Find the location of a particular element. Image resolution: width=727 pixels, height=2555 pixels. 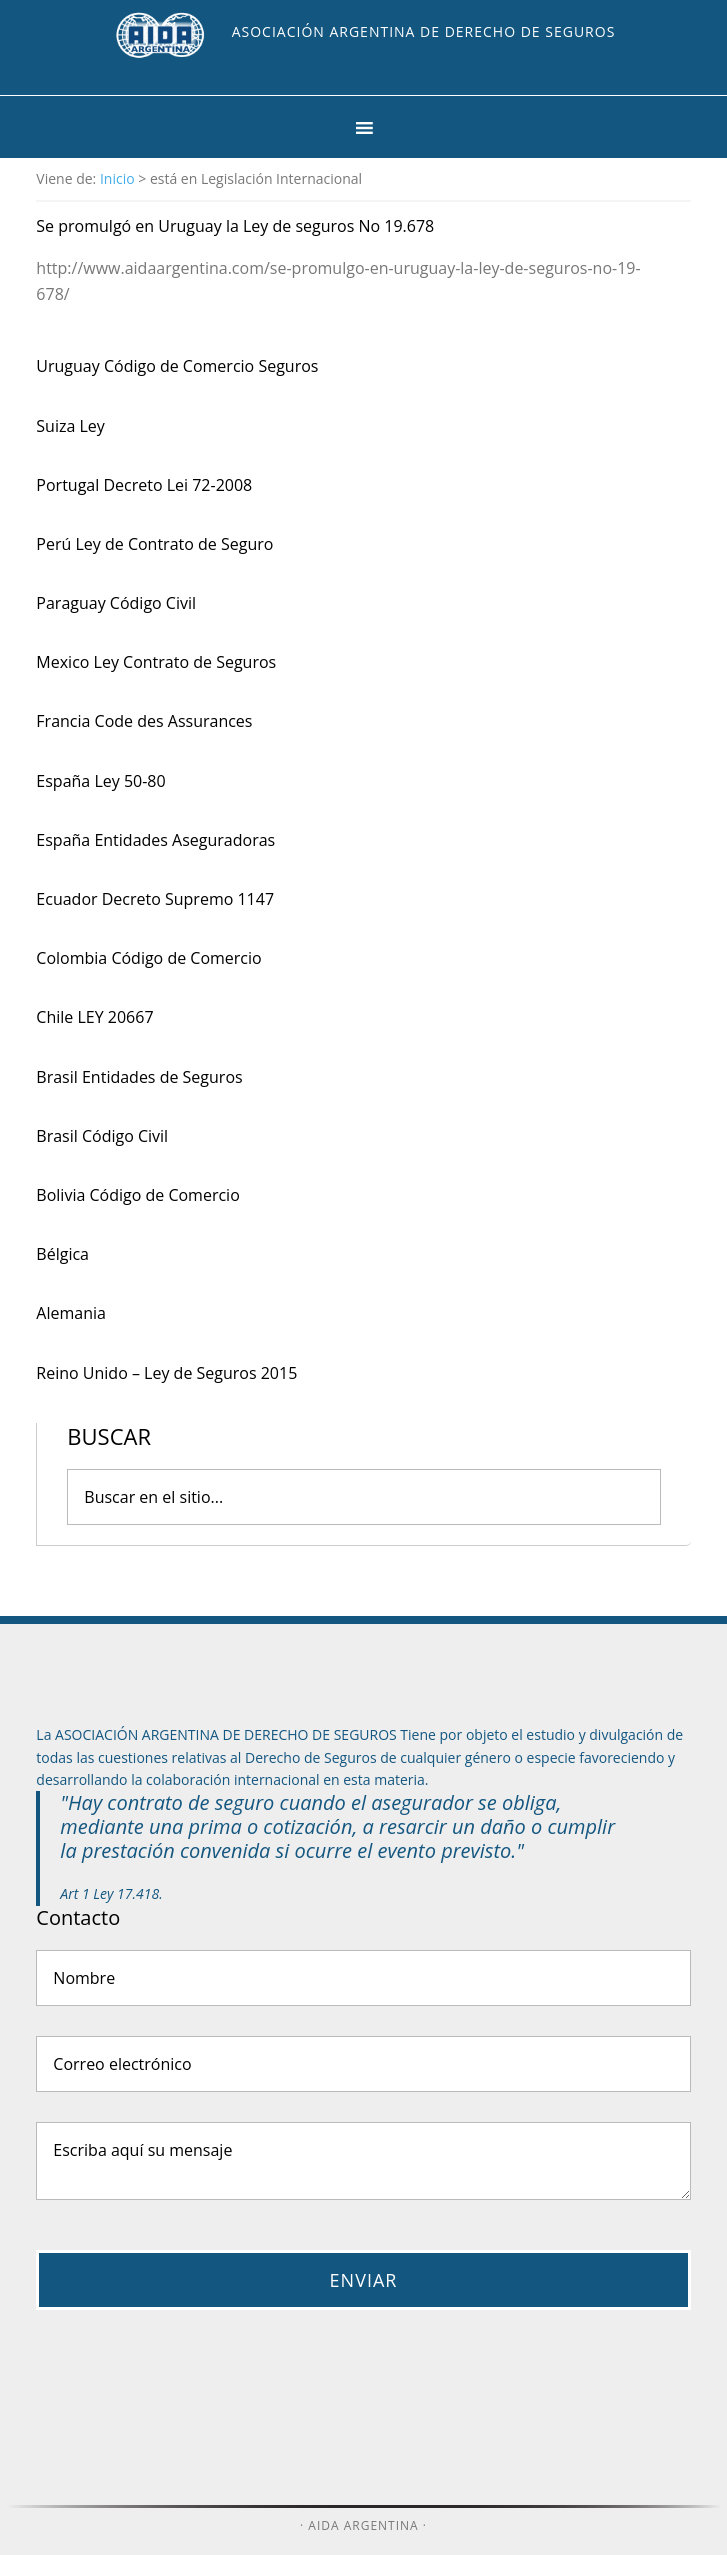

Colombia Código de Comercio is located at coordinates (148, 958).